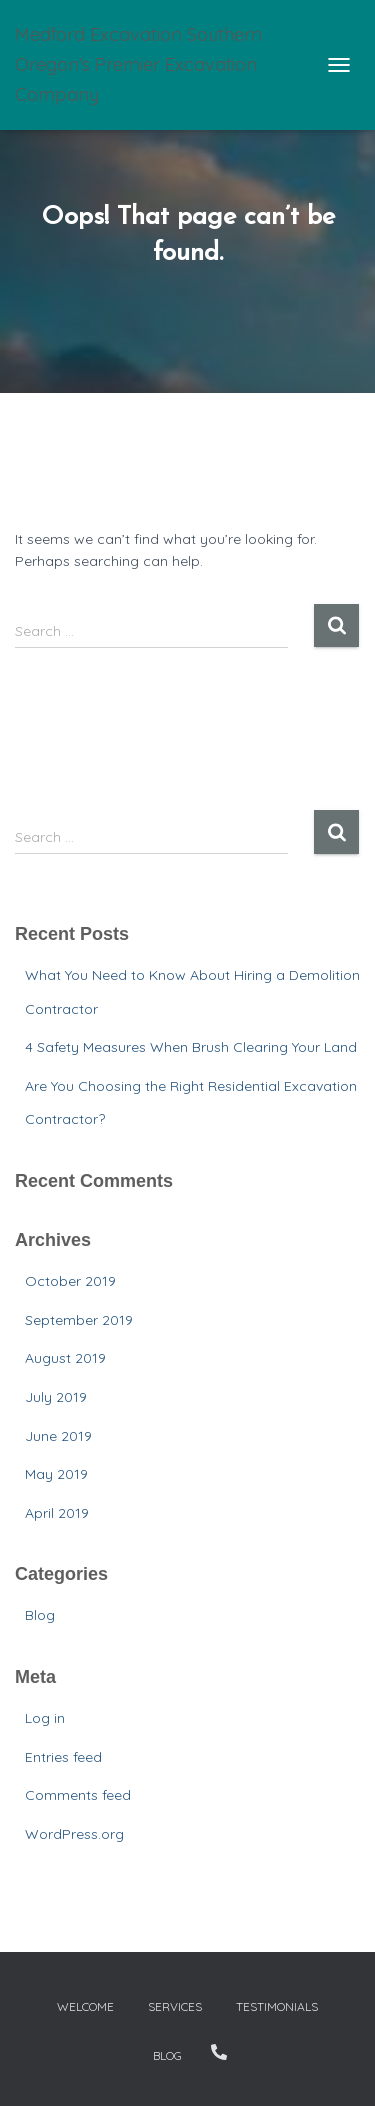  Describe the element at coordinates (56, 1474) in the screenshot. I see `May 2019` at that location.